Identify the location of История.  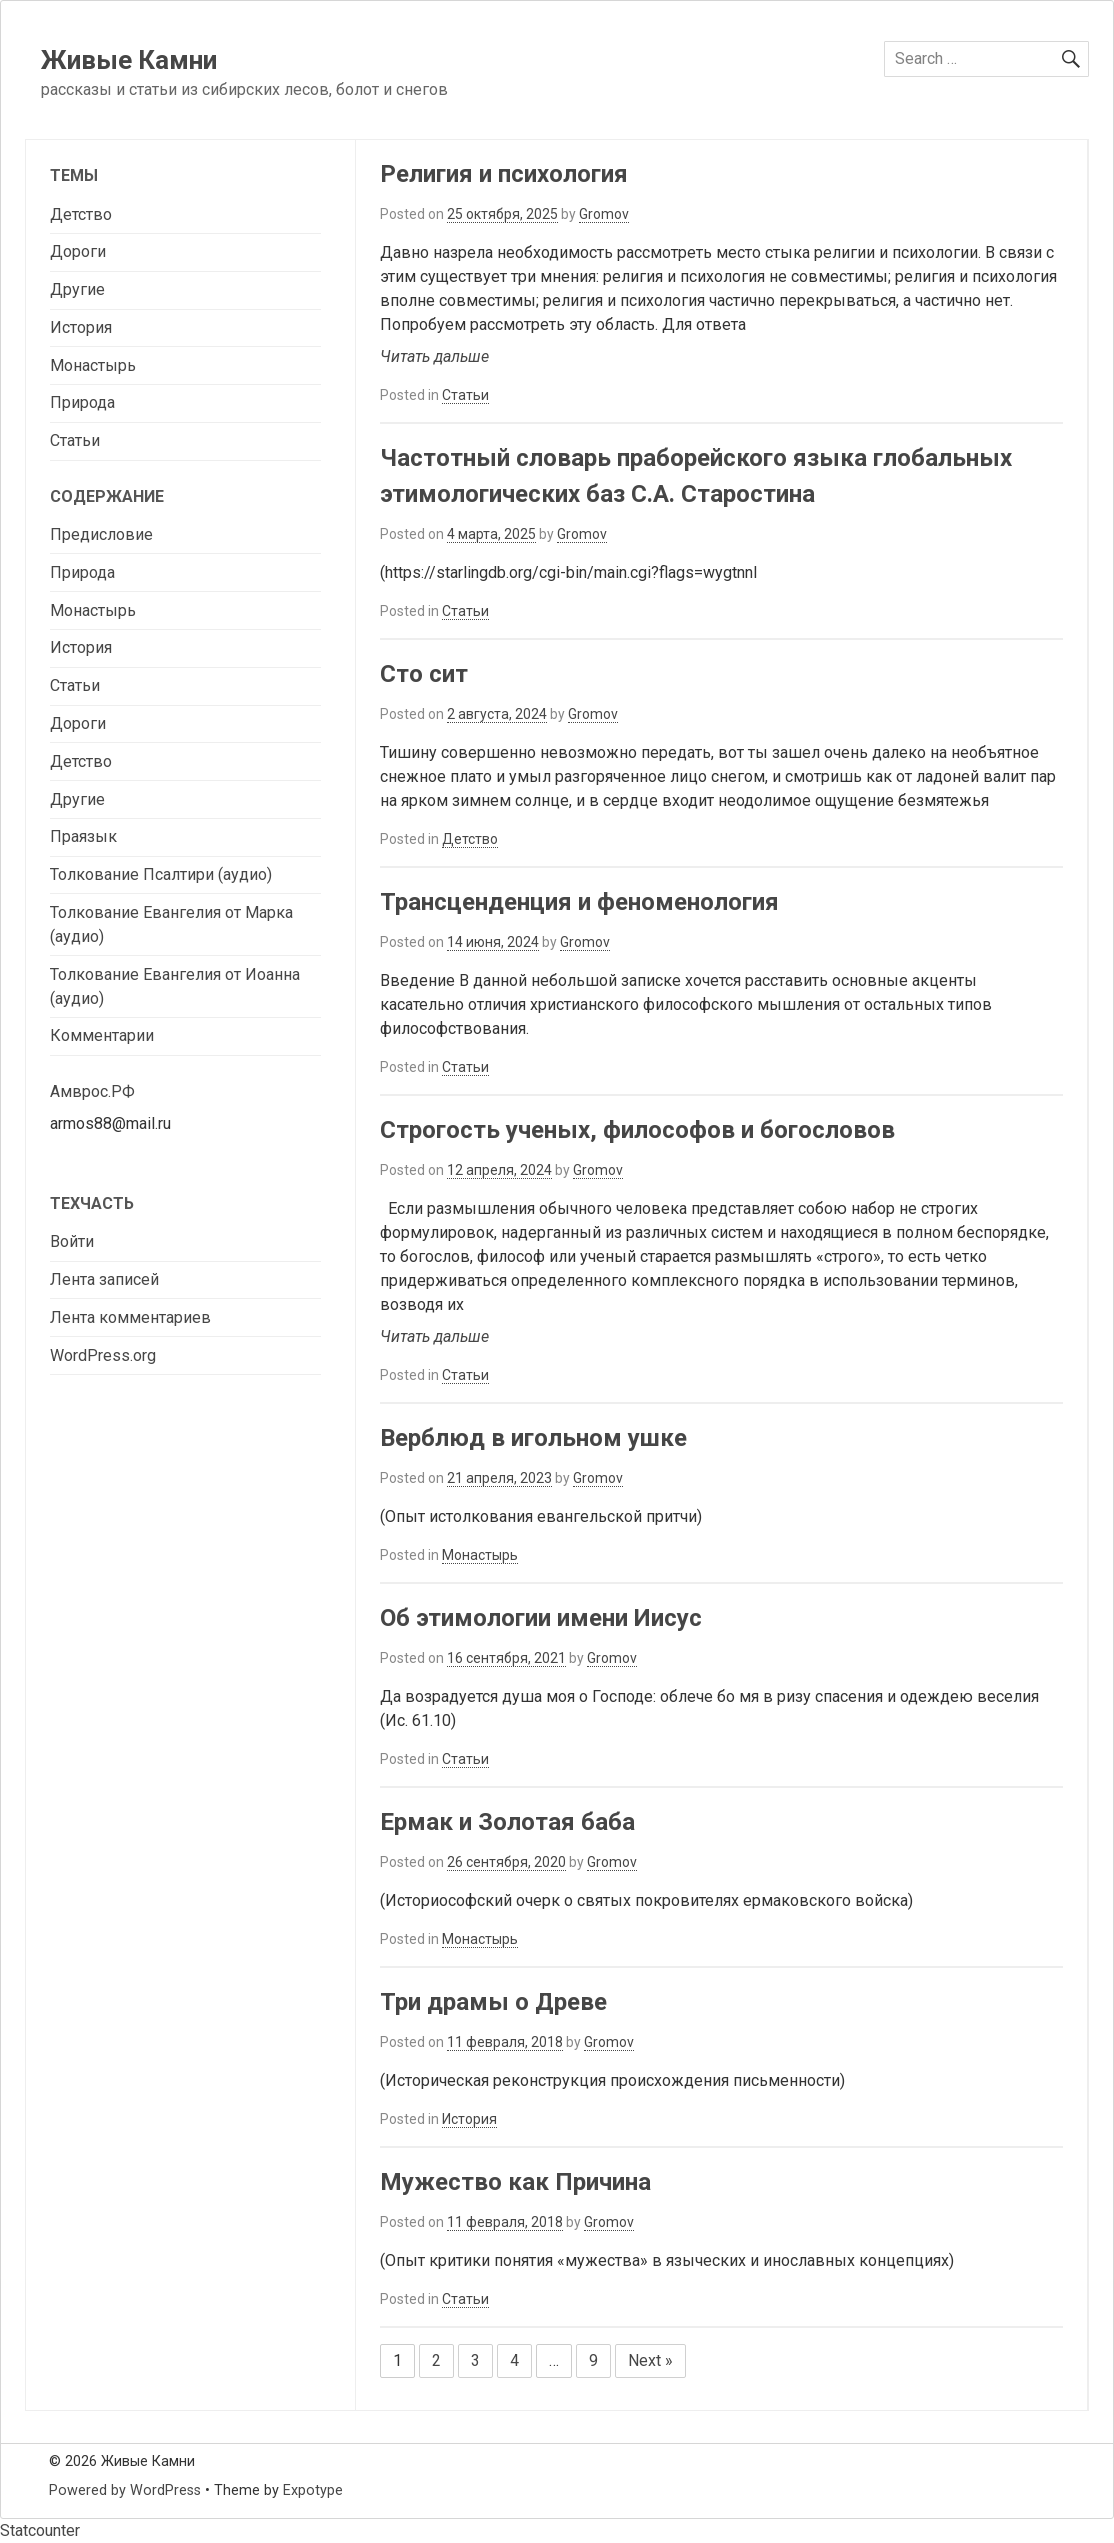
(469, 2119).